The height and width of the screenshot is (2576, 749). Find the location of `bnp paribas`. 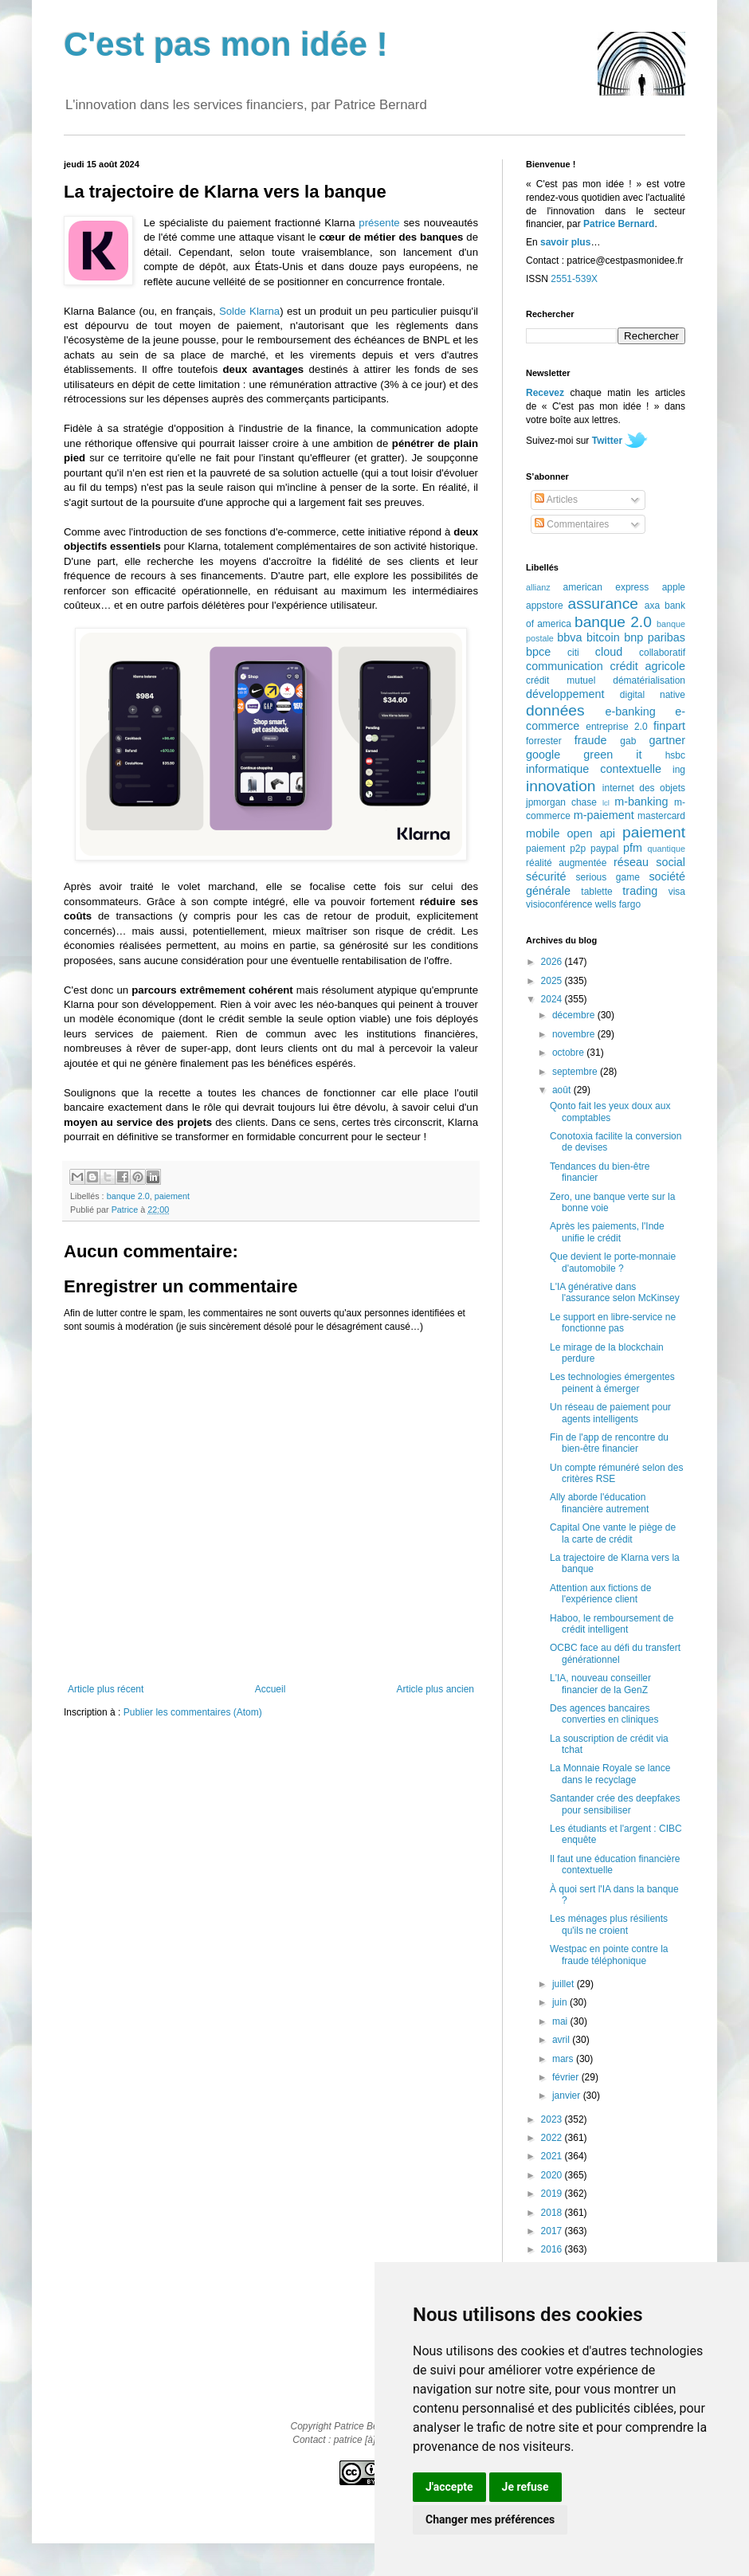

bnp paribas is located at coordinates (654, 637).